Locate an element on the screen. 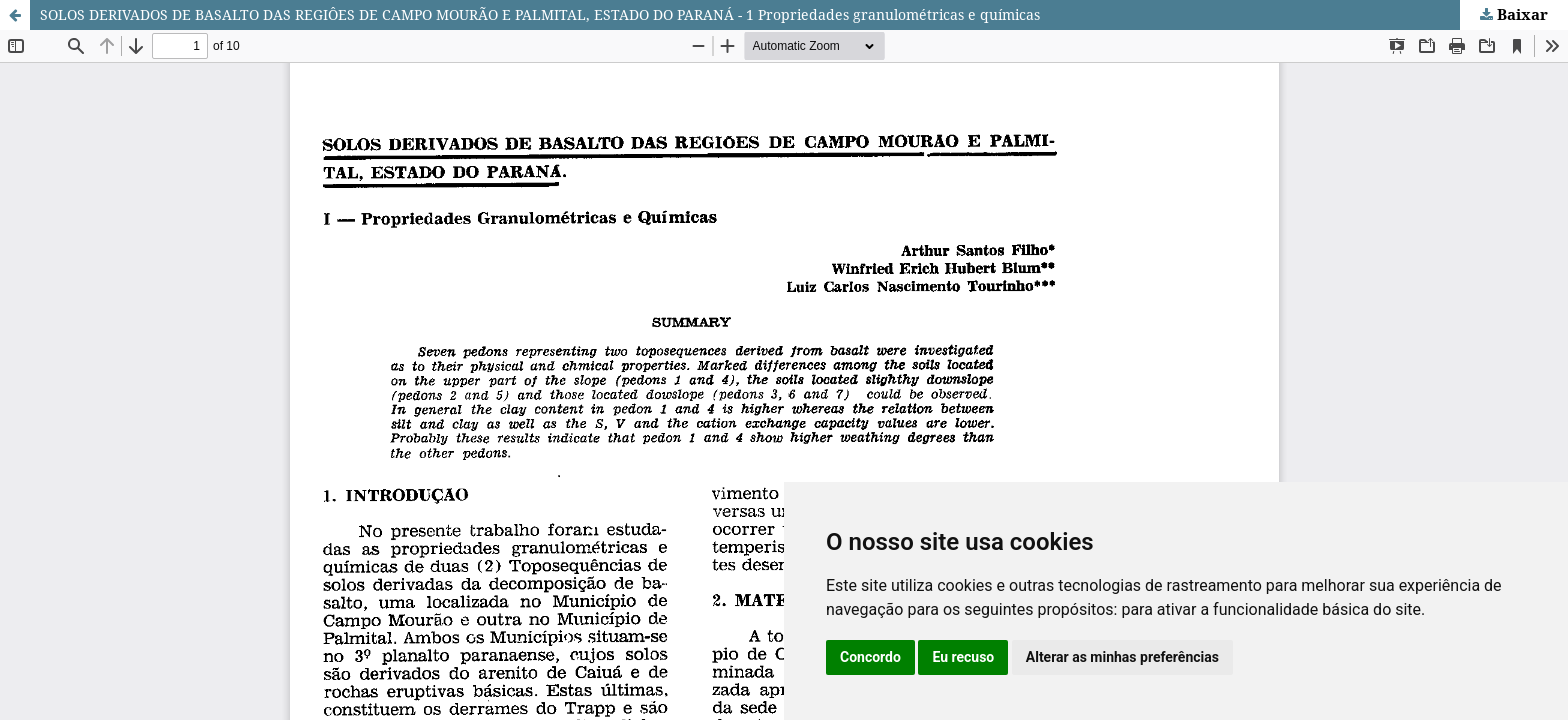 The height and width of the screenshot is (720, 1568). Alterar as minhas preferências [button] is located at coordinates (1122, 657).